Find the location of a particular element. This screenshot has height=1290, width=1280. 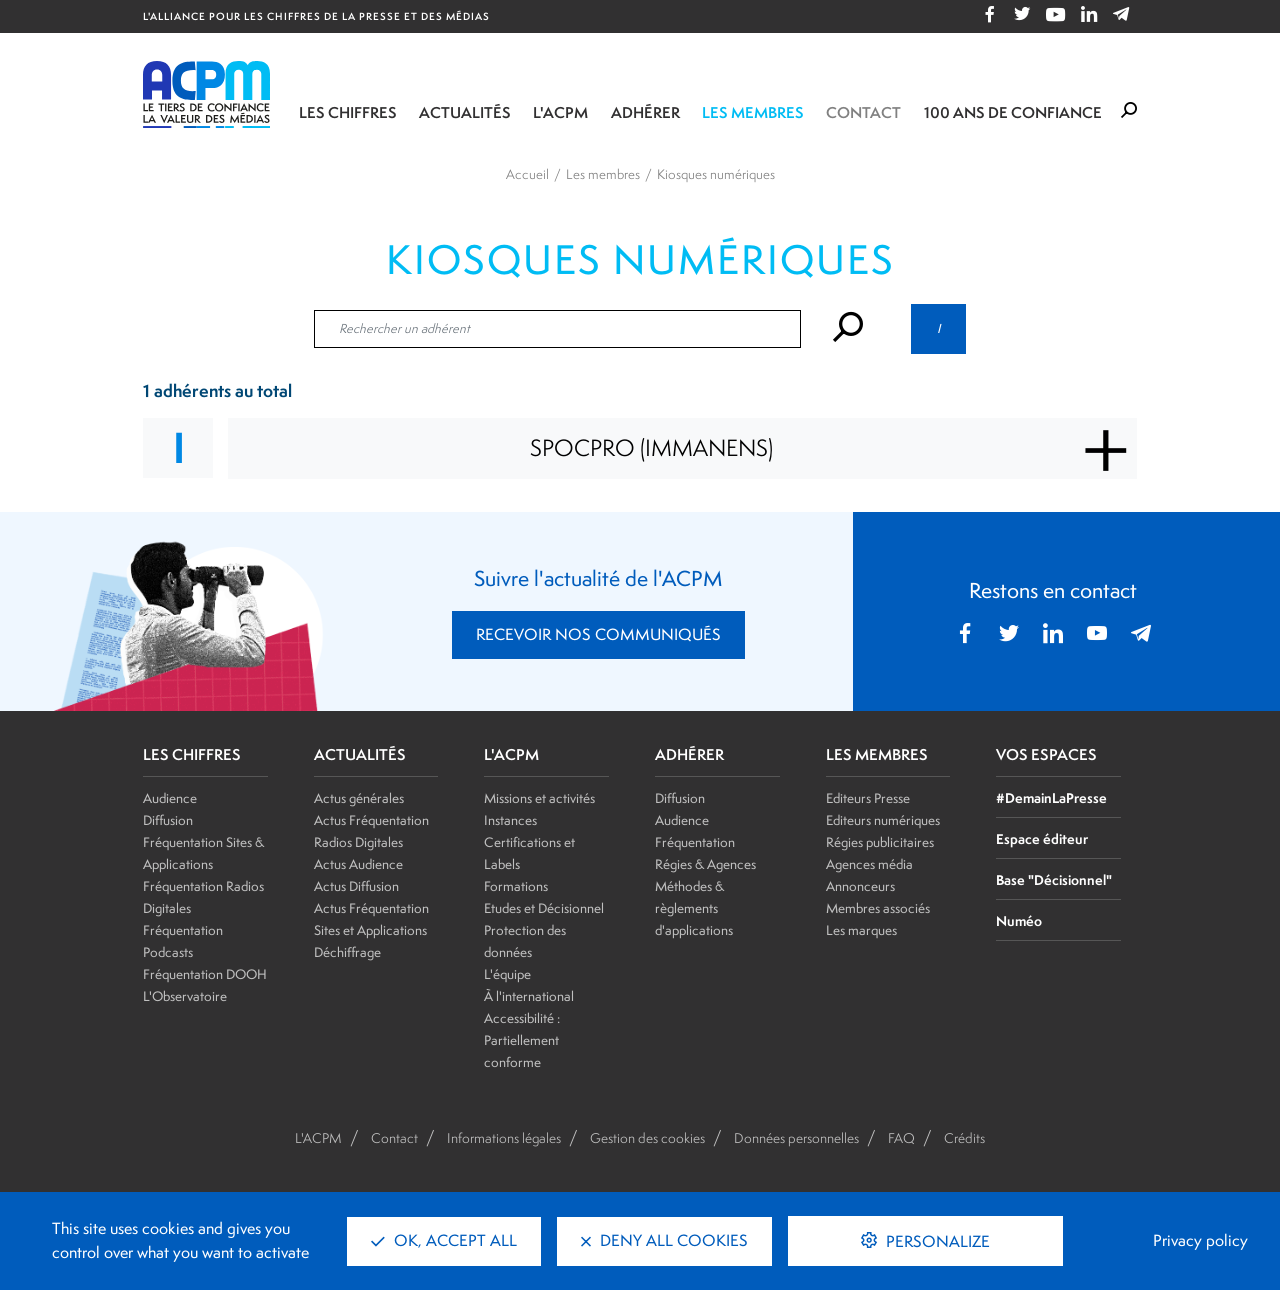

Adhérer is located at coordinates (645, 112).